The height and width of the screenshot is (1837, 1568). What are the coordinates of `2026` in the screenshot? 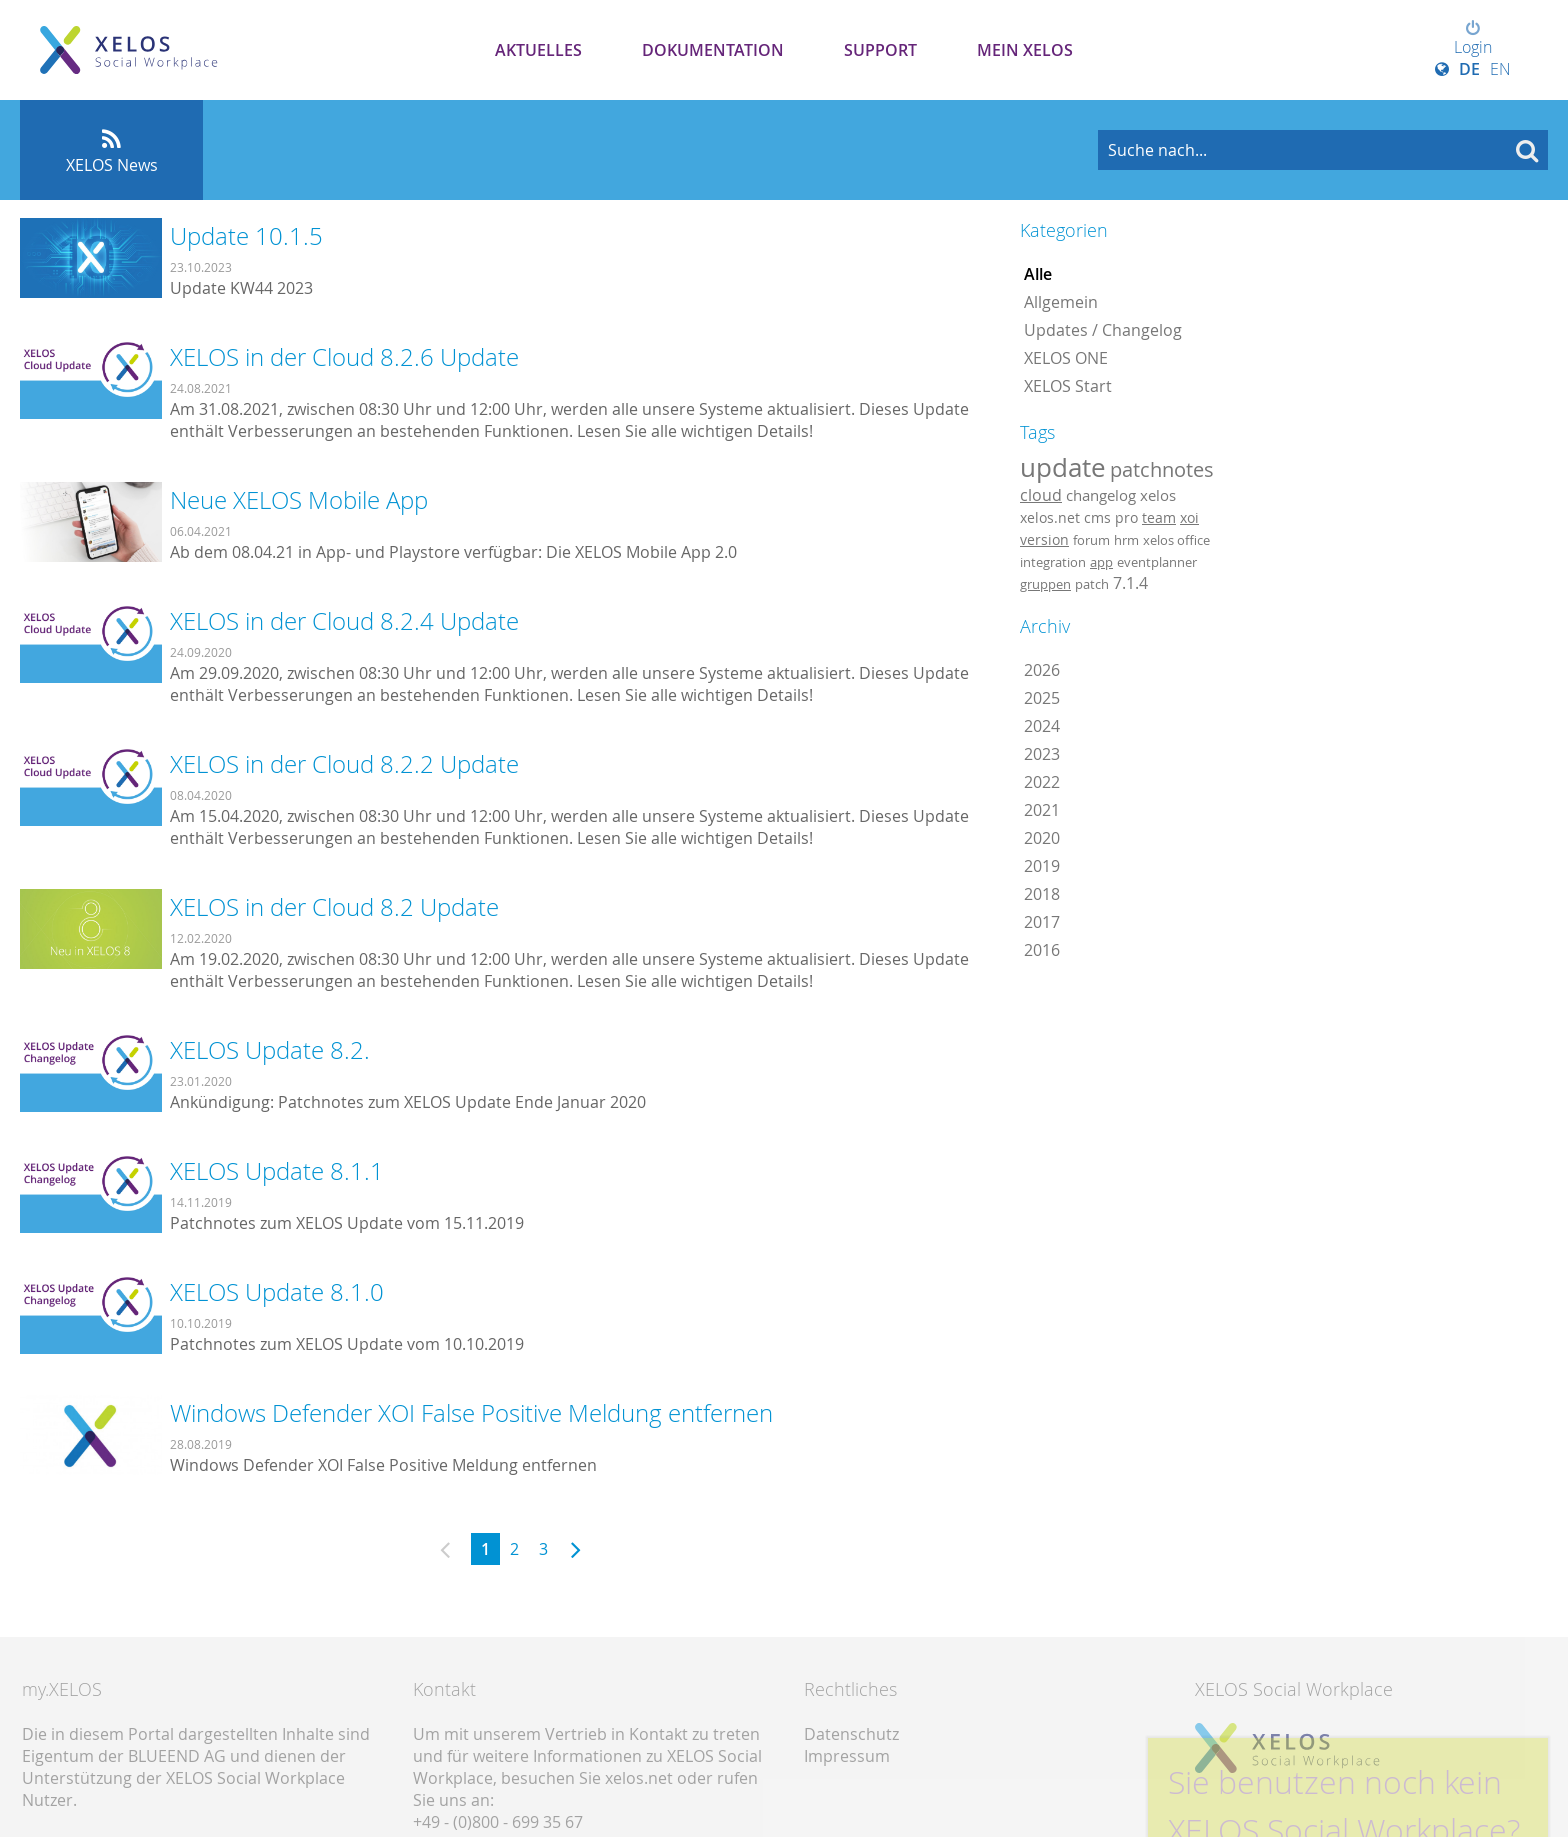 It's located at (1042, 670).